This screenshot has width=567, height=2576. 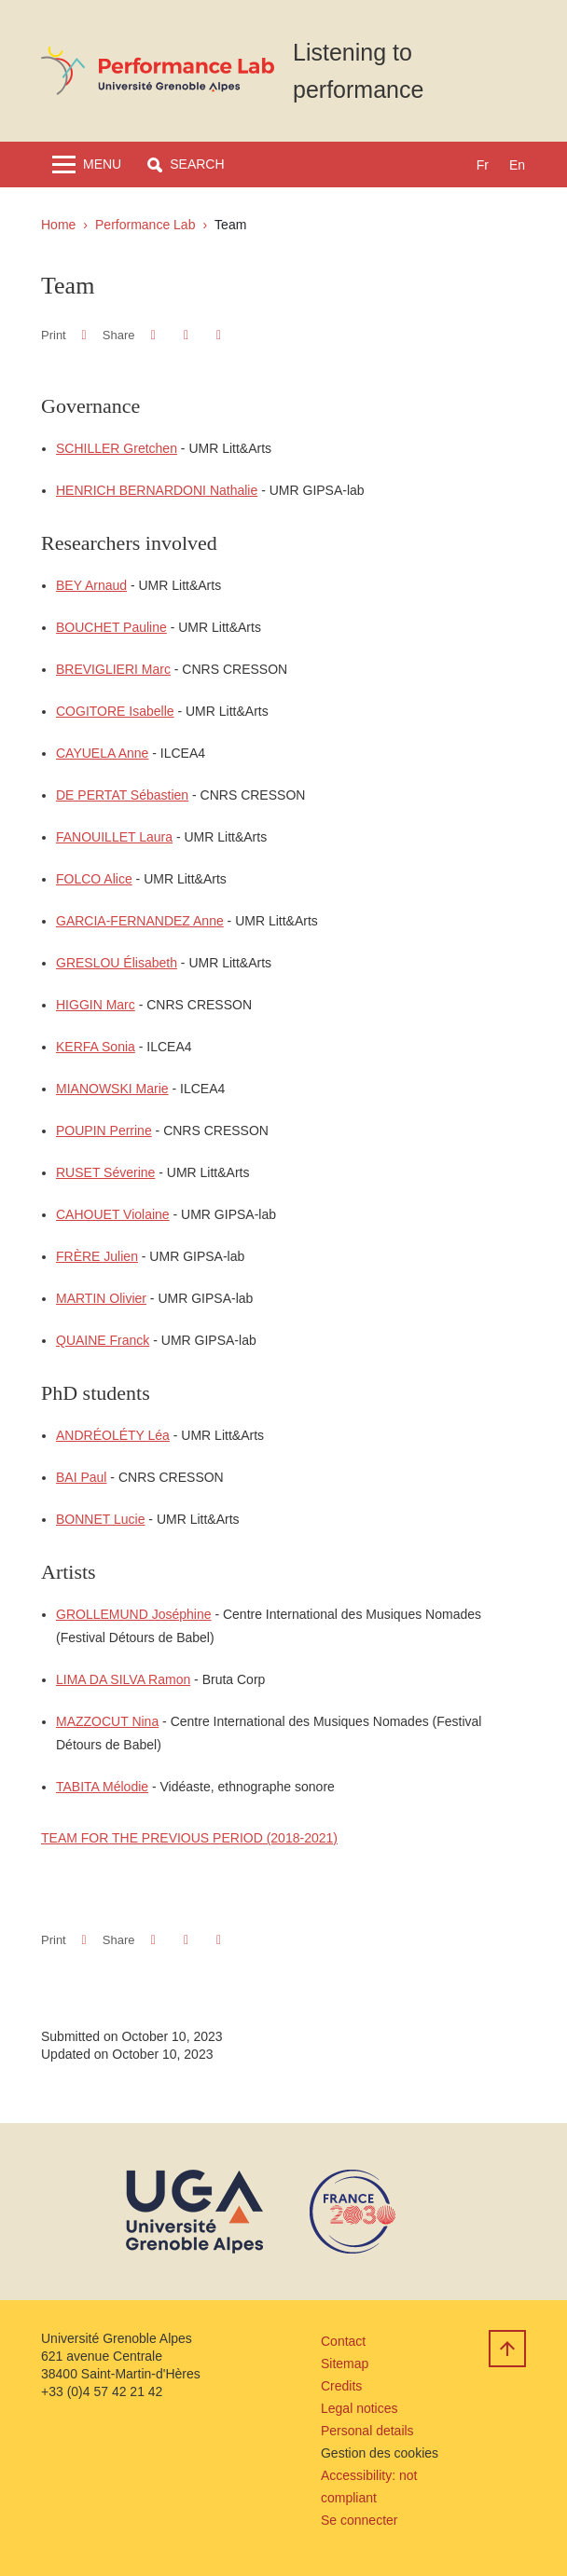 What do you see at coordinates (359, 2408) in the screenshot?
I see `Legal notices` at bounding box center [359, 2408].